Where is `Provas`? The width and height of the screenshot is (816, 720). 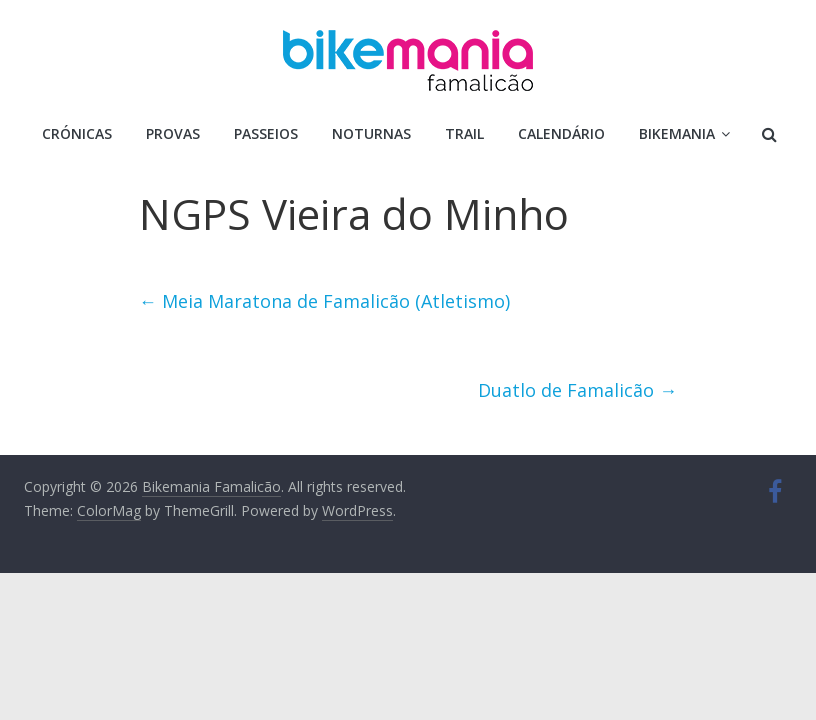 Provas is located at coordinates (173, 133).